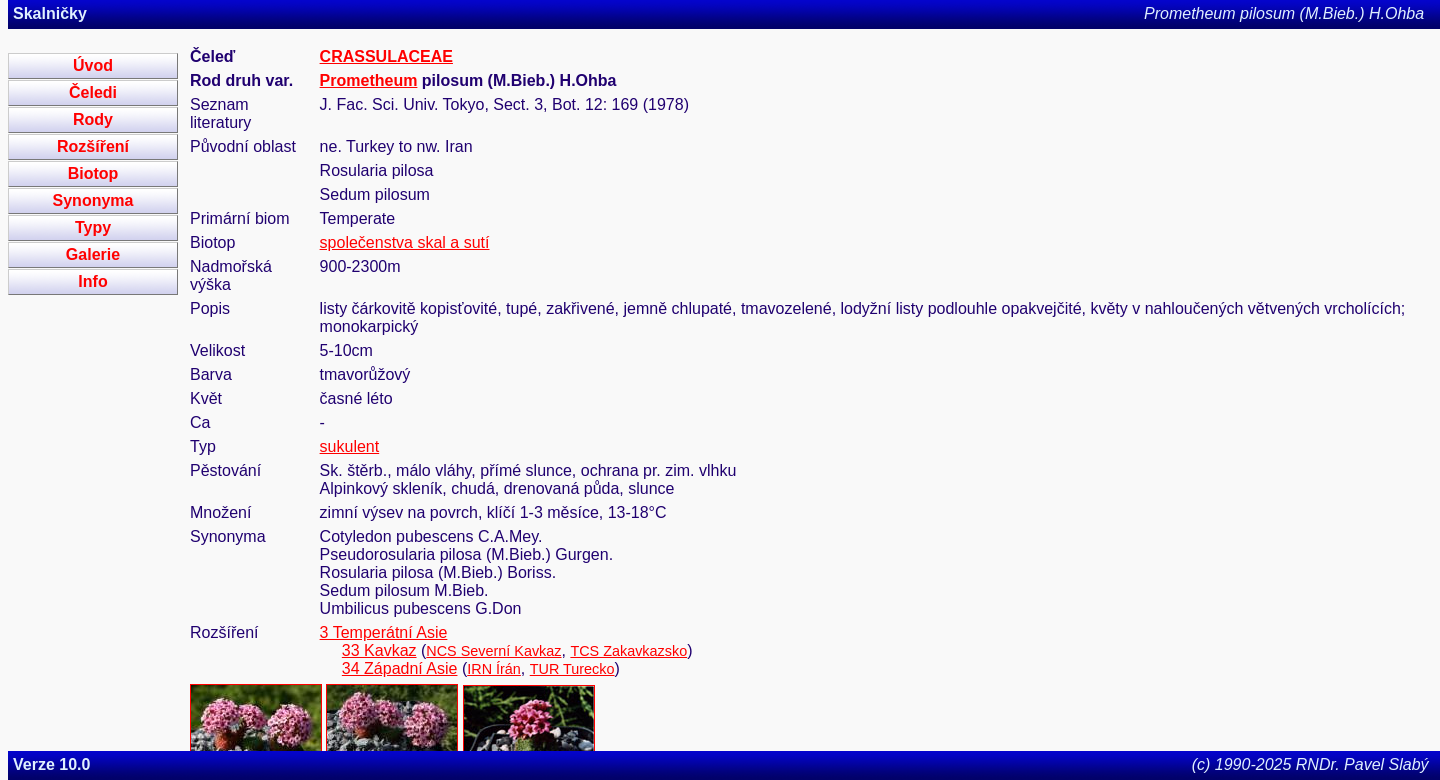 This screenshot has height=780, width=1440. What do you see at coordinates (494, 669) in the screenshot?
I see `IRN Írán` at bounding box center [494, 669].